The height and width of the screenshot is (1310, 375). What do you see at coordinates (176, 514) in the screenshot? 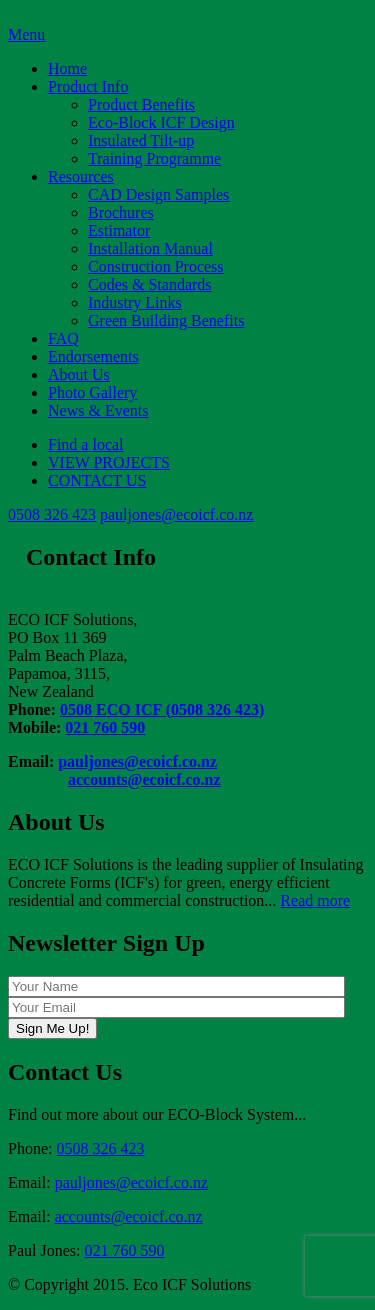
I see `pauljones@ecoicf.co.nz` at bounding box center [176, 514].